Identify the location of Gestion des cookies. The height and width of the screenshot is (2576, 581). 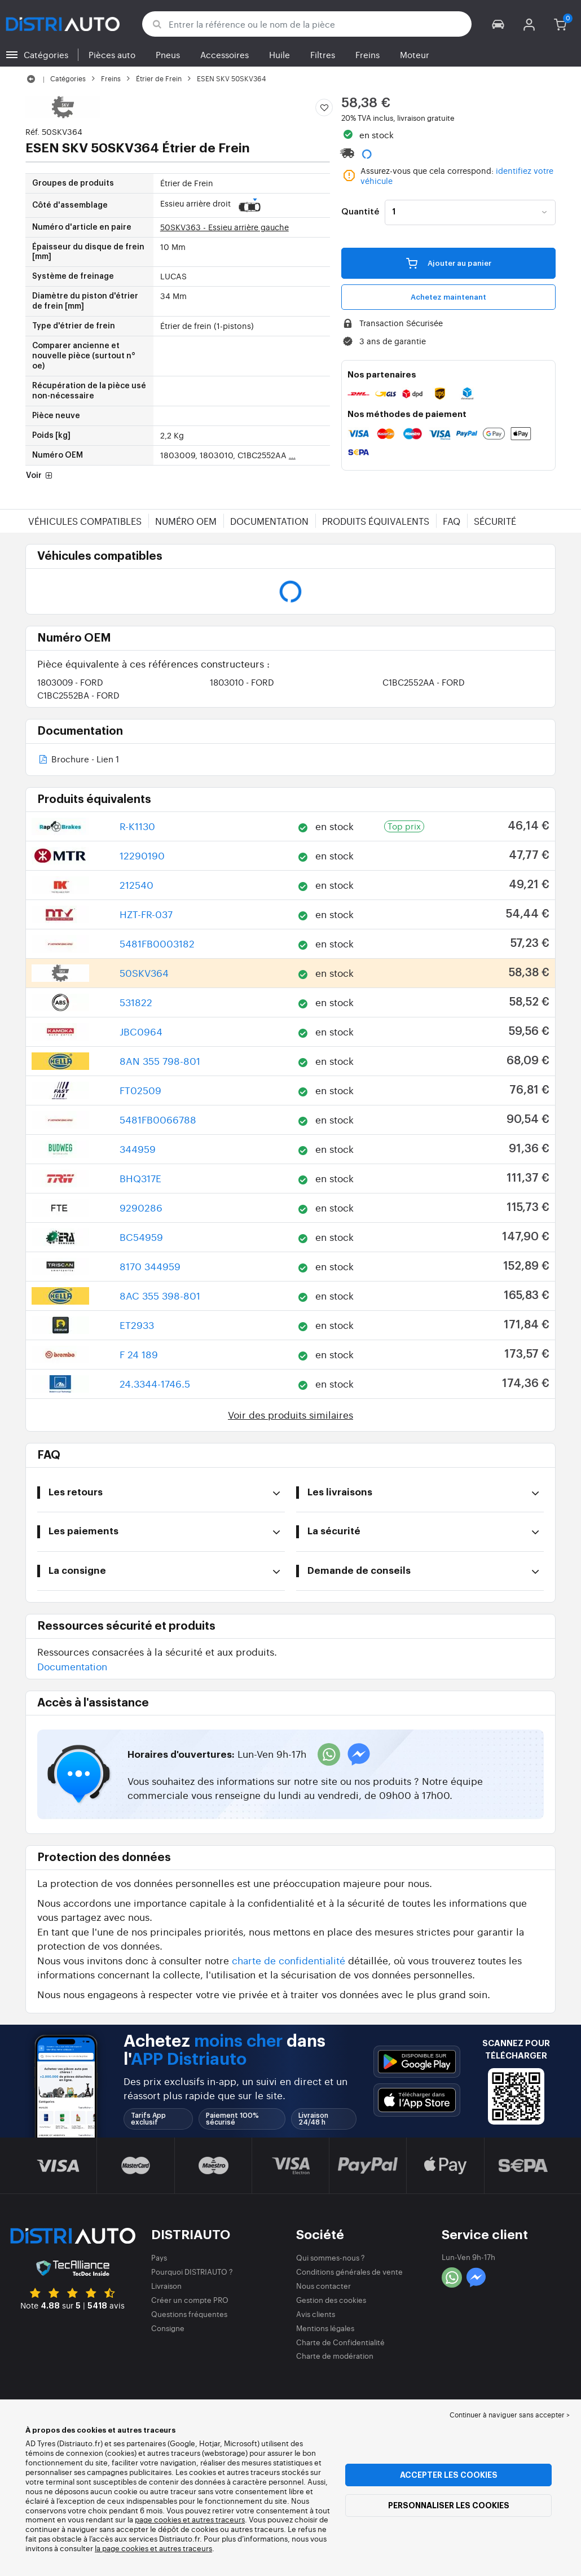
(331, 2300).